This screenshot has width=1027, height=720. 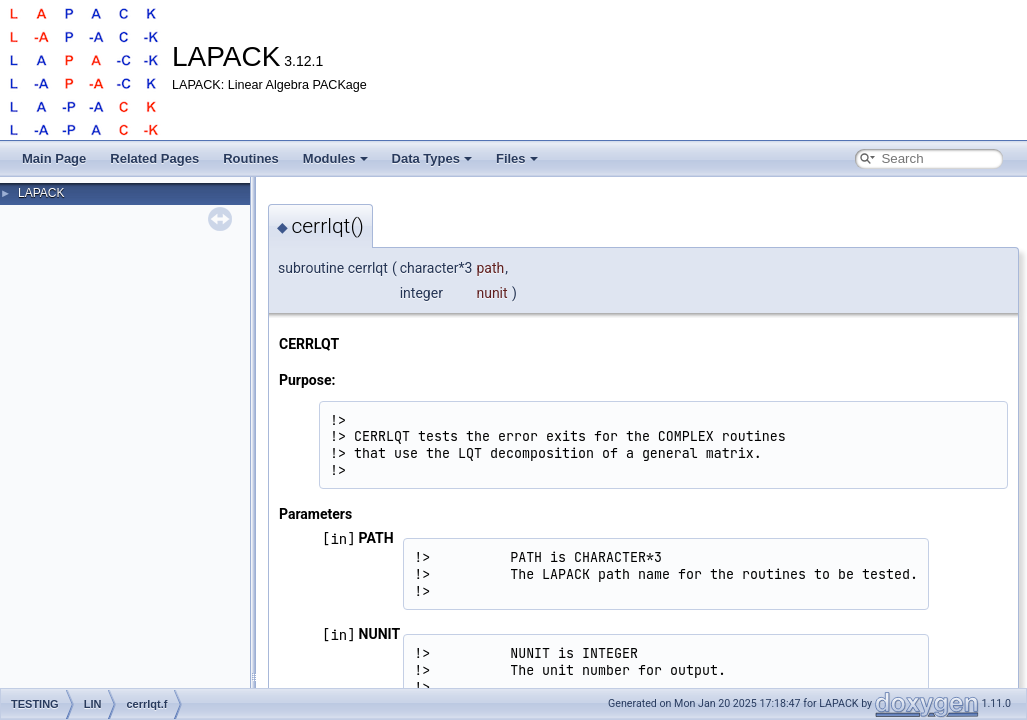 What do you see at coordinates (335, 158) in the screenshot?
I see `Modules` at bounding box center [335, 158].